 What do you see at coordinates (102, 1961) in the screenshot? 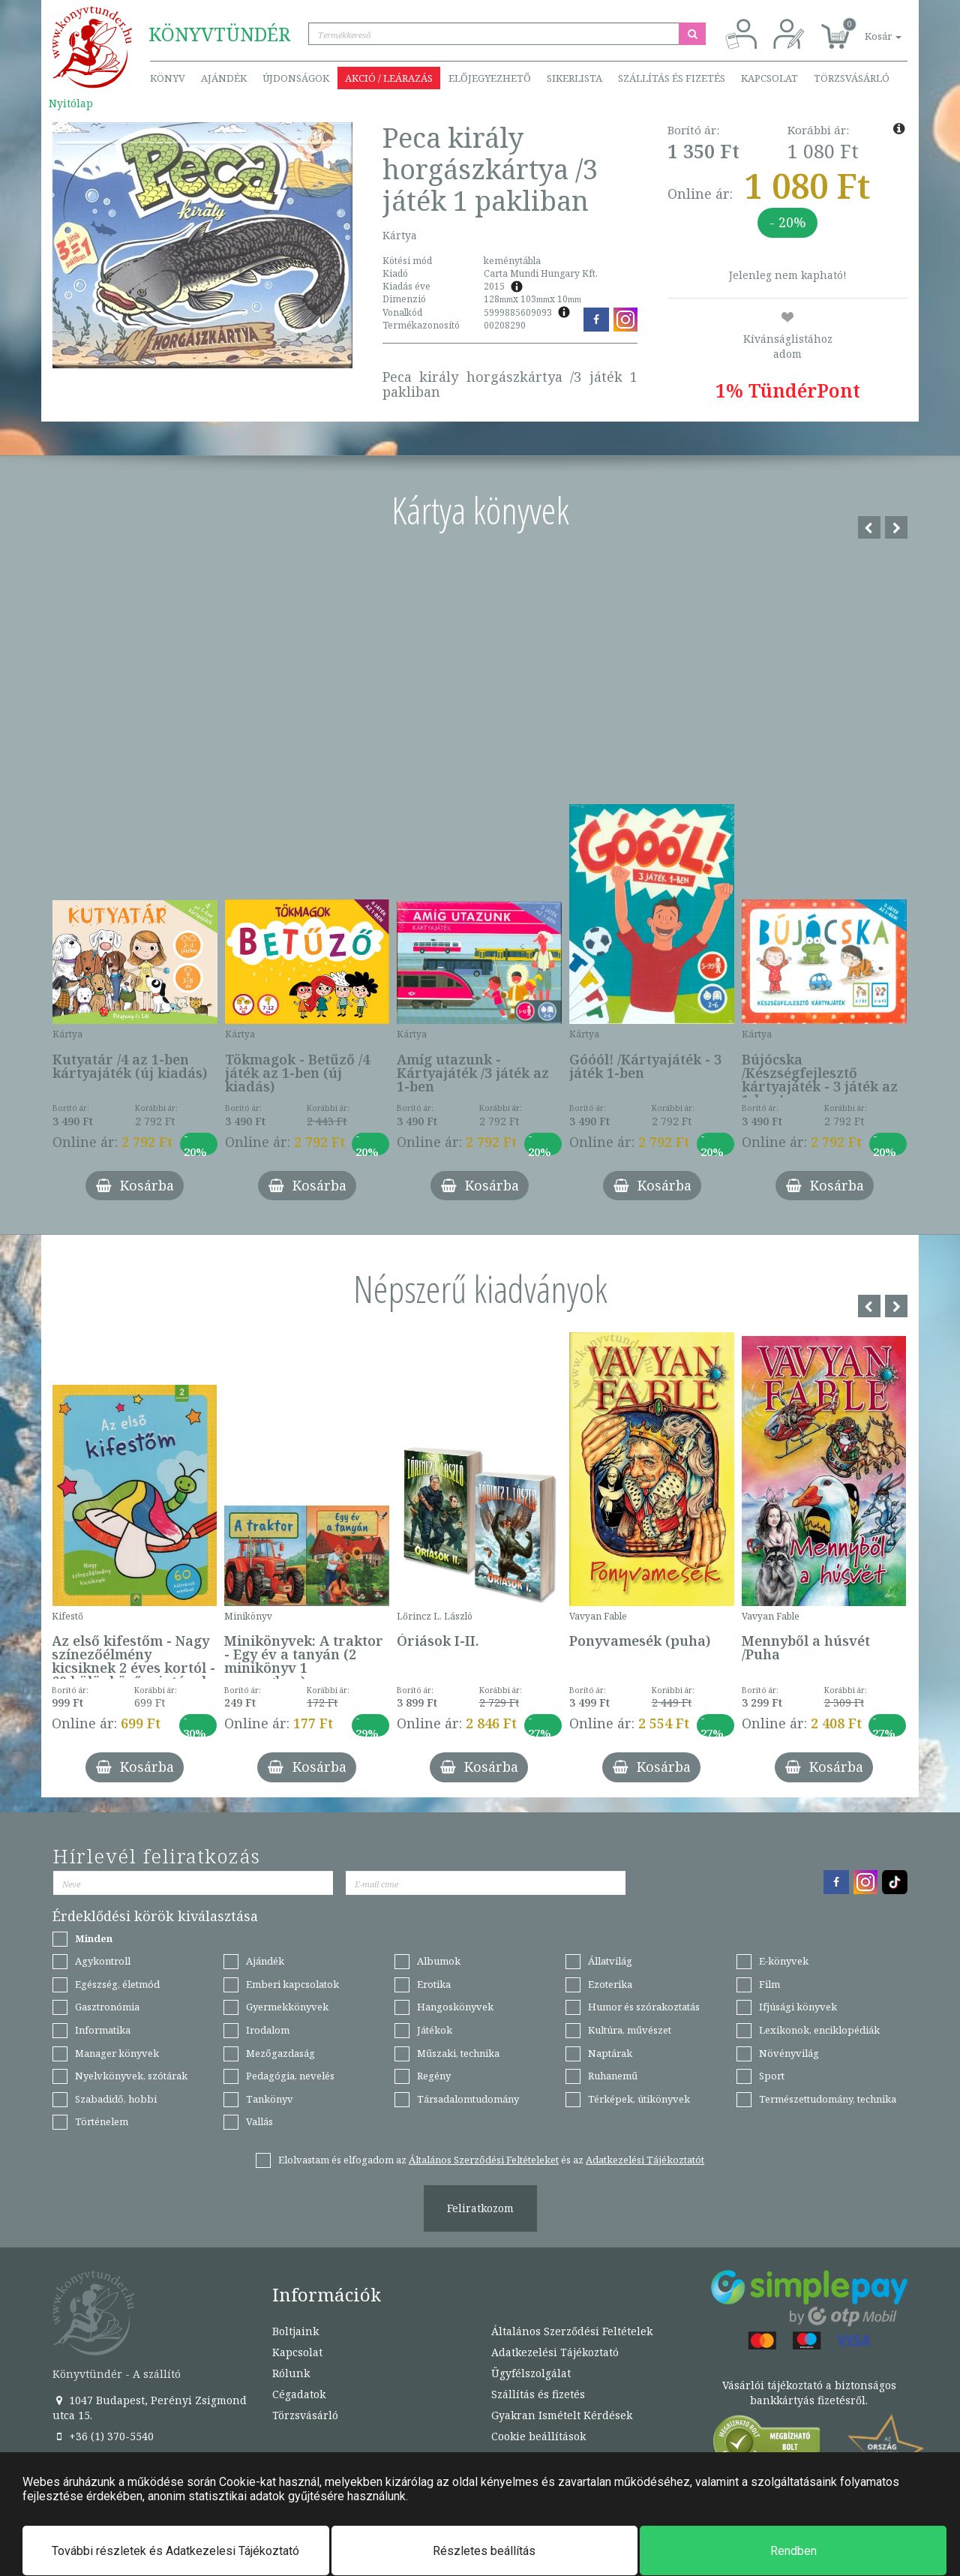
I see `Agykontroll` at bounding box center [102, 1961].